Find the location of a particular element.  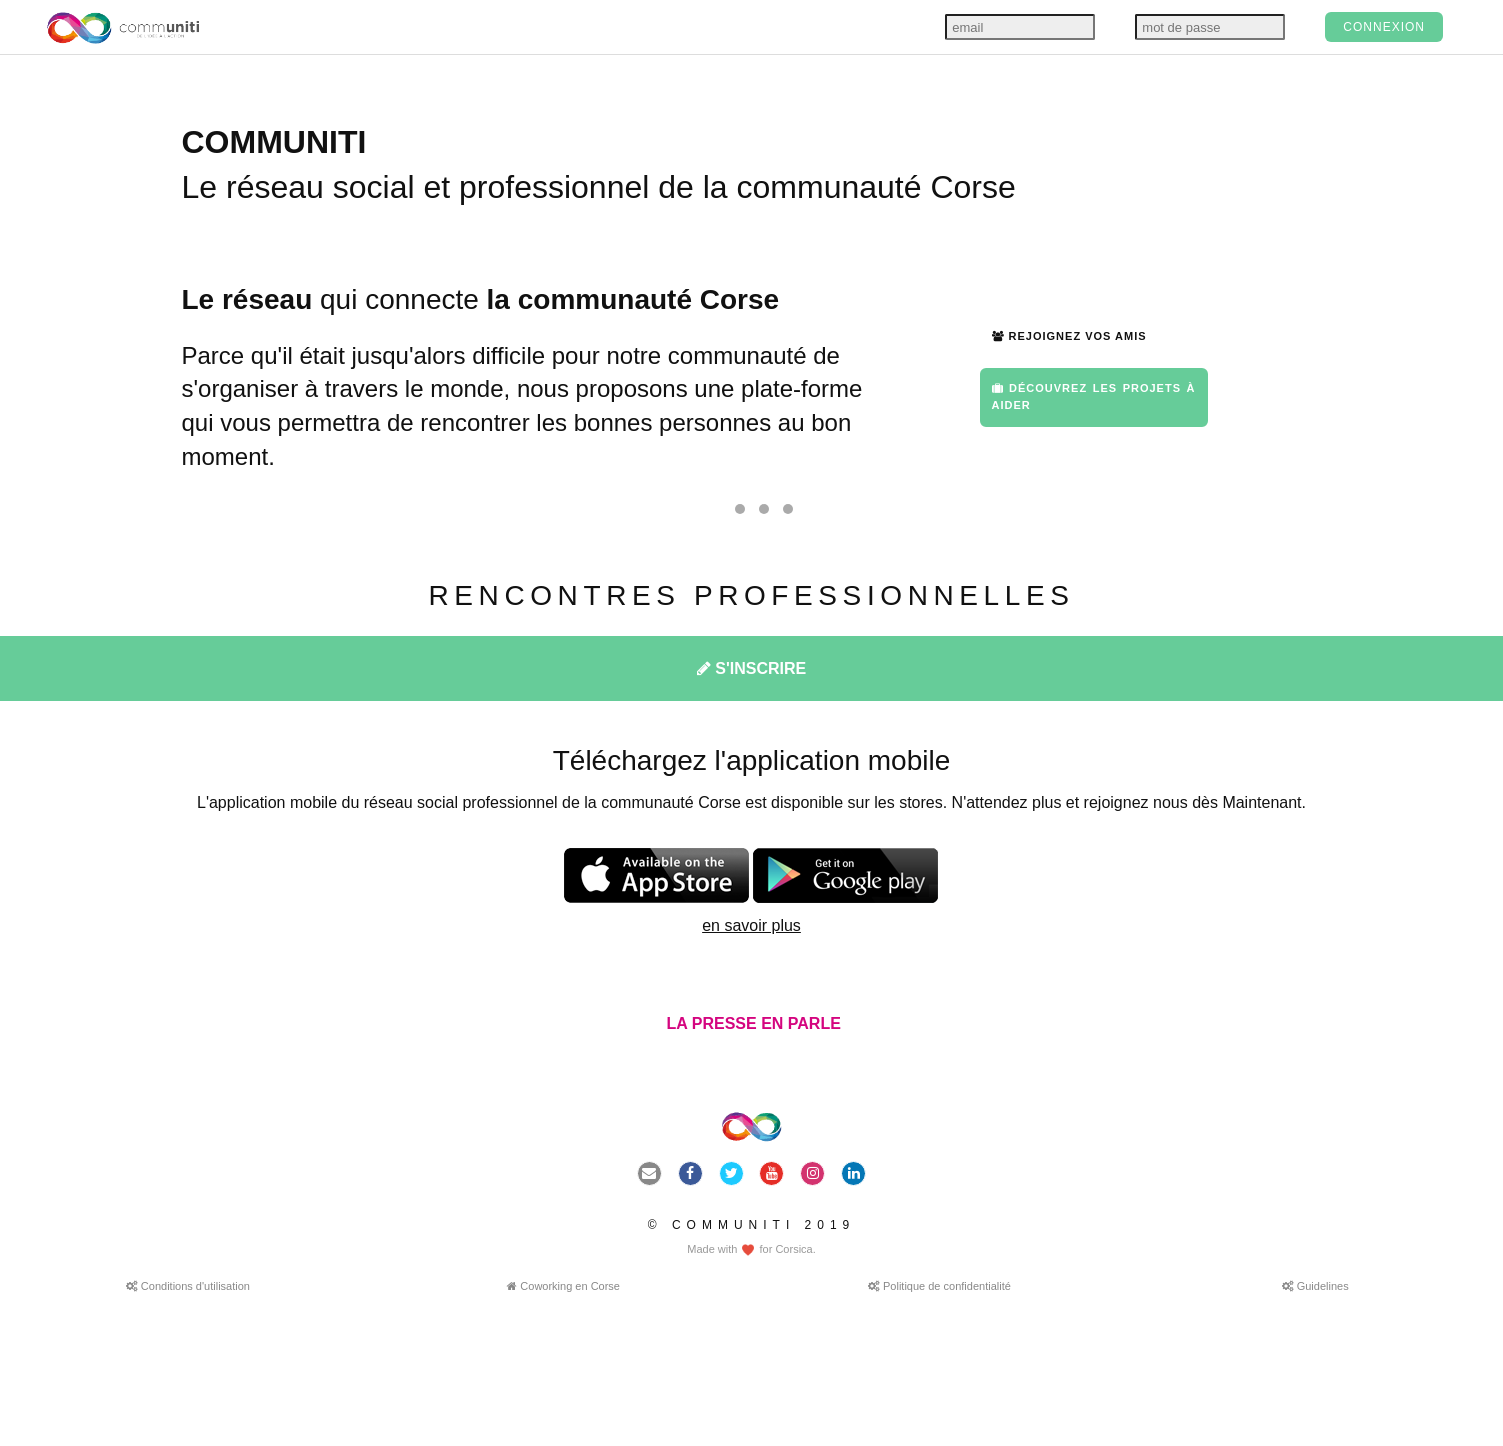

Guidelines is located at coordinates (1315, 1286).